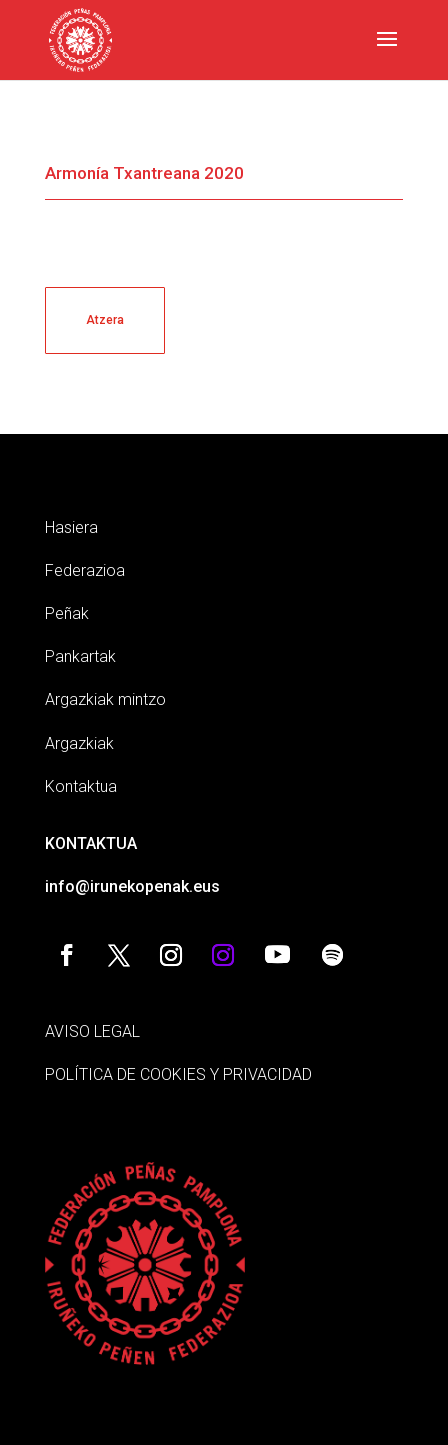  Describe the element at coordinates (105, 320) in the screenshot. I see `Atzera` at that location.